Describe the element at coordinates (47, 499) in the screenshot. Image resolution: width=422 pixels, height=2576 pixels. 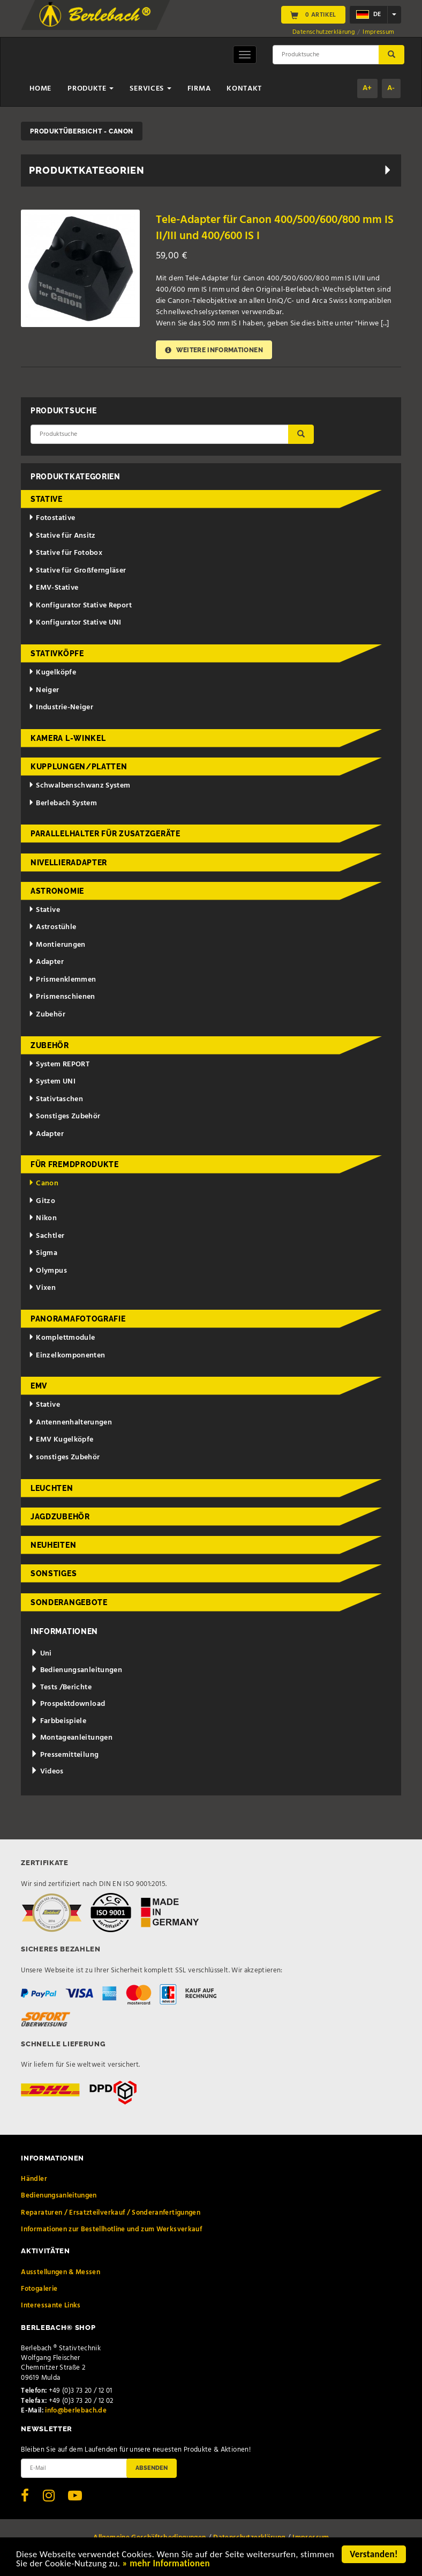
I see `Stative` at that location.